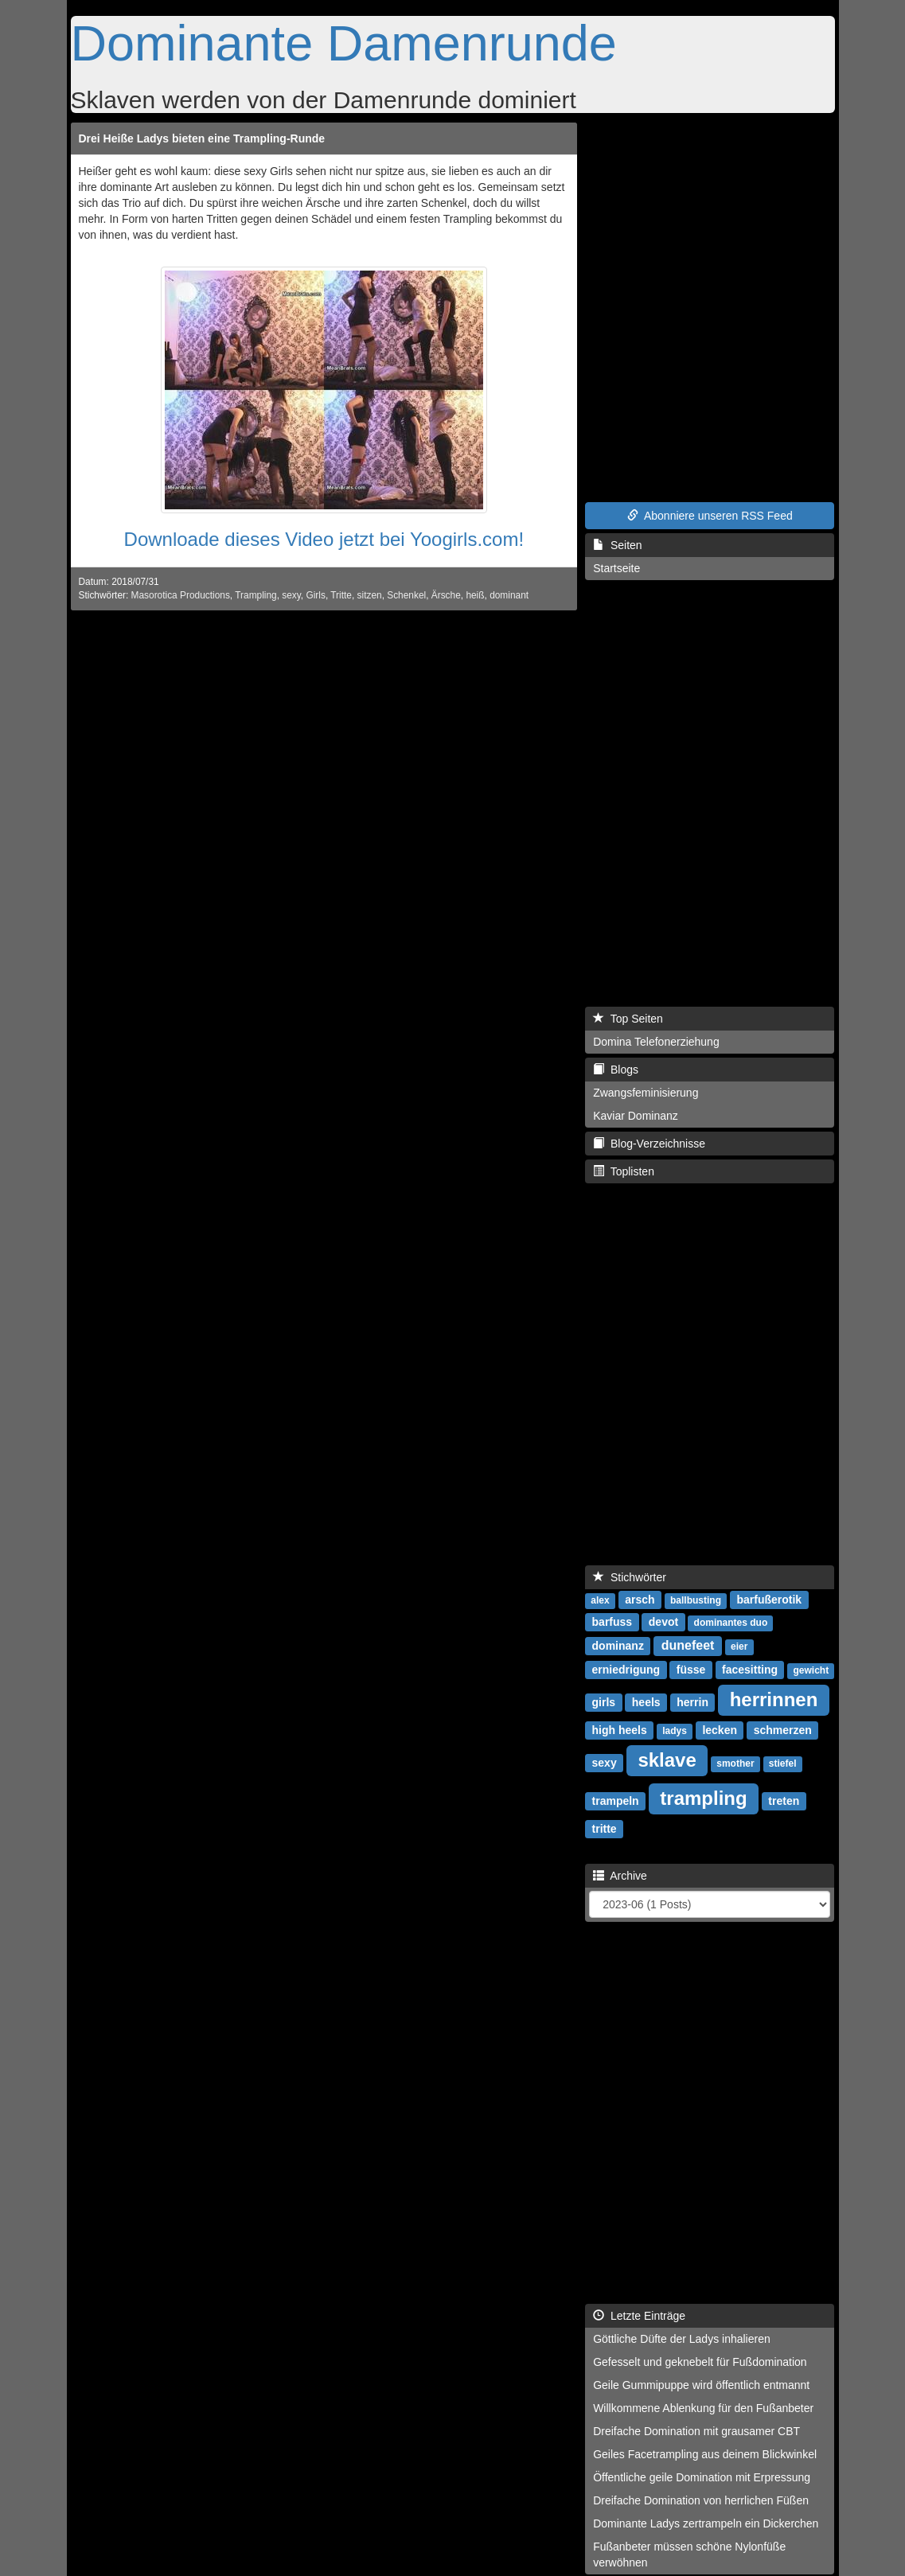 The width and height of the screenshot is (905, 2576). Describe the element at coordinates (619, 1730) in the screenshot. I see `high heels` at that location.